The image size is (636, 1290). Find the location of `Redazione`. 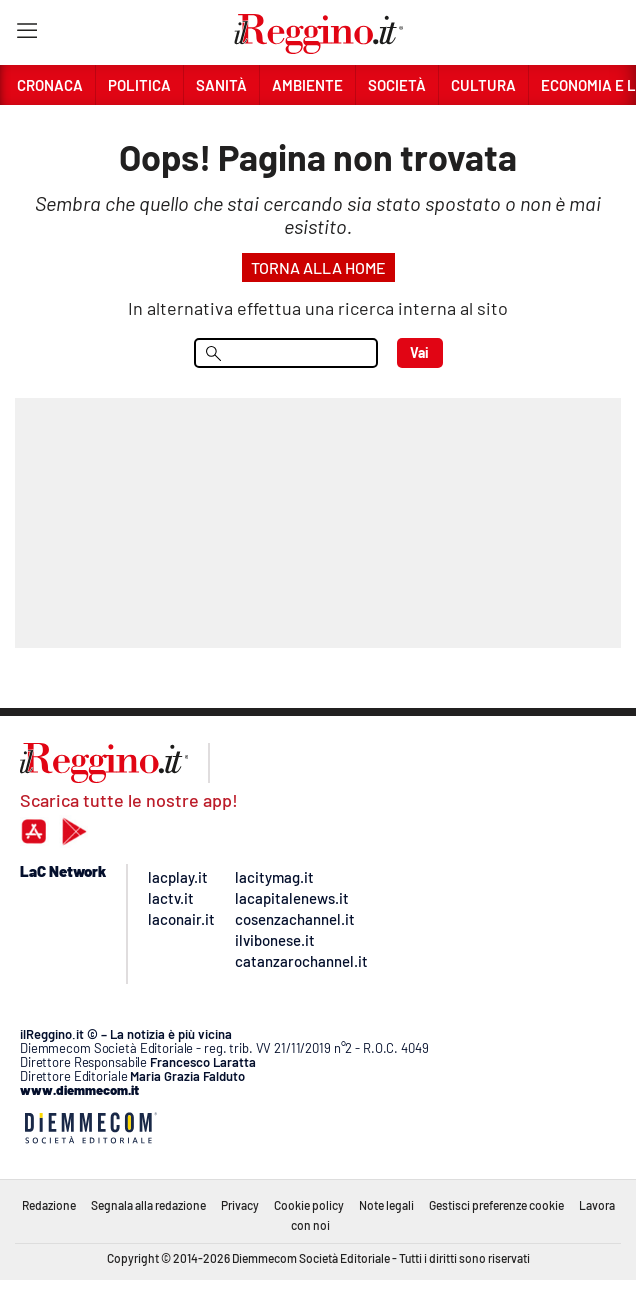

Redazione is located at coordinates (49, 1205).